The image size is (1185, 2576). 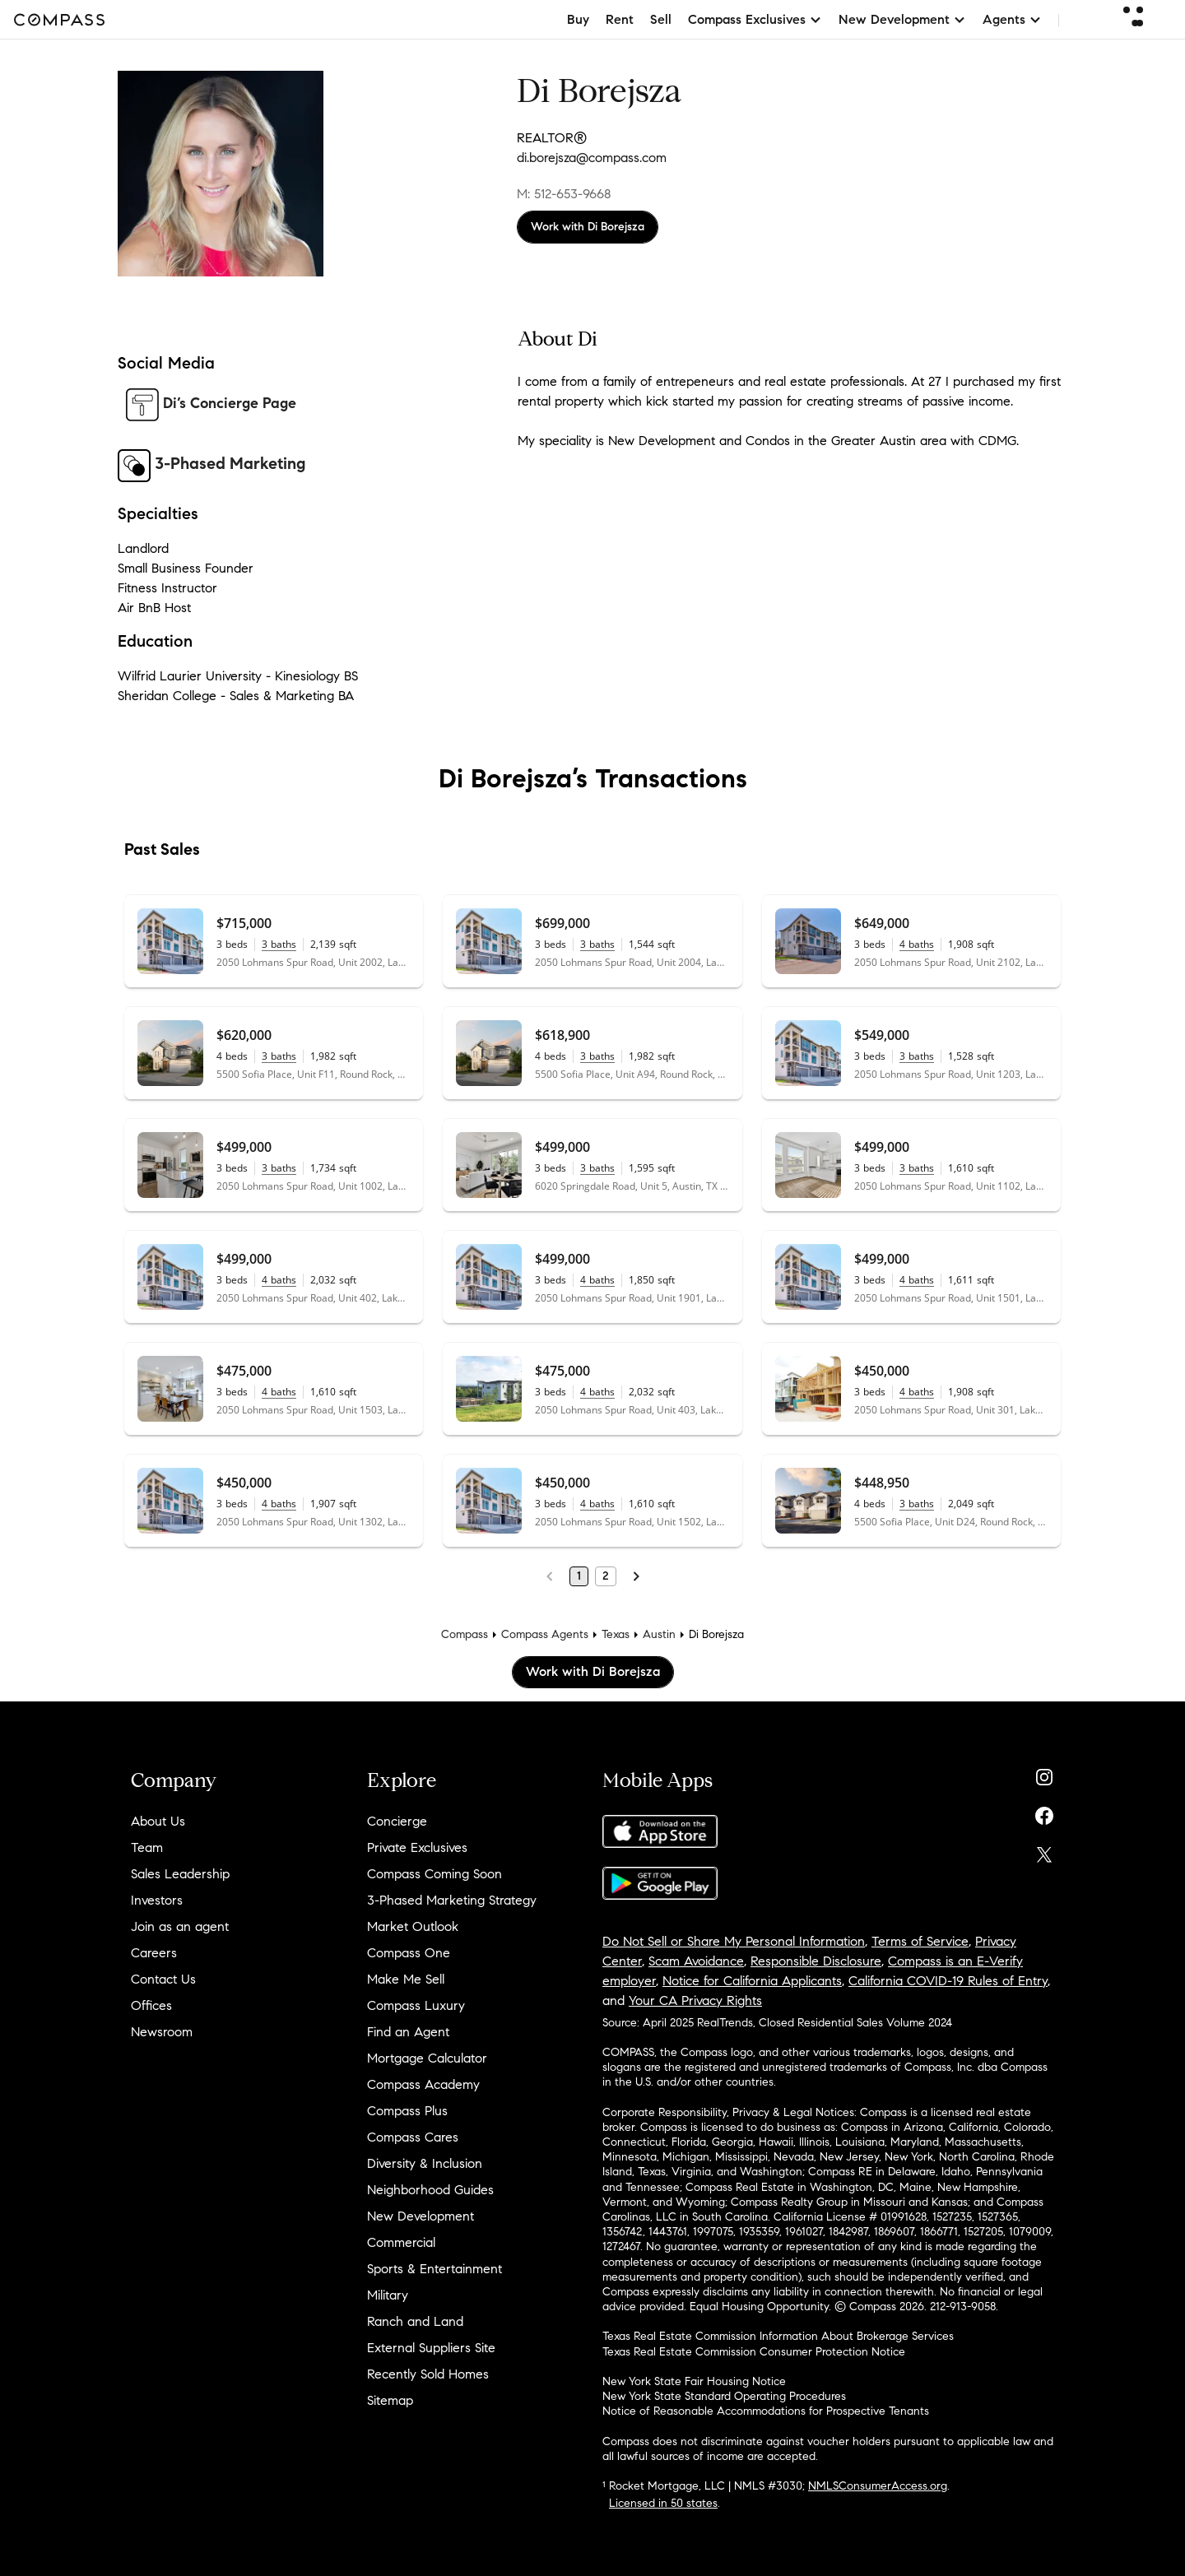 What do you see at coordinates (434, 1874) in the screenshot?
I see `Compass Coming Soon` at bounding box center [434, 1874].